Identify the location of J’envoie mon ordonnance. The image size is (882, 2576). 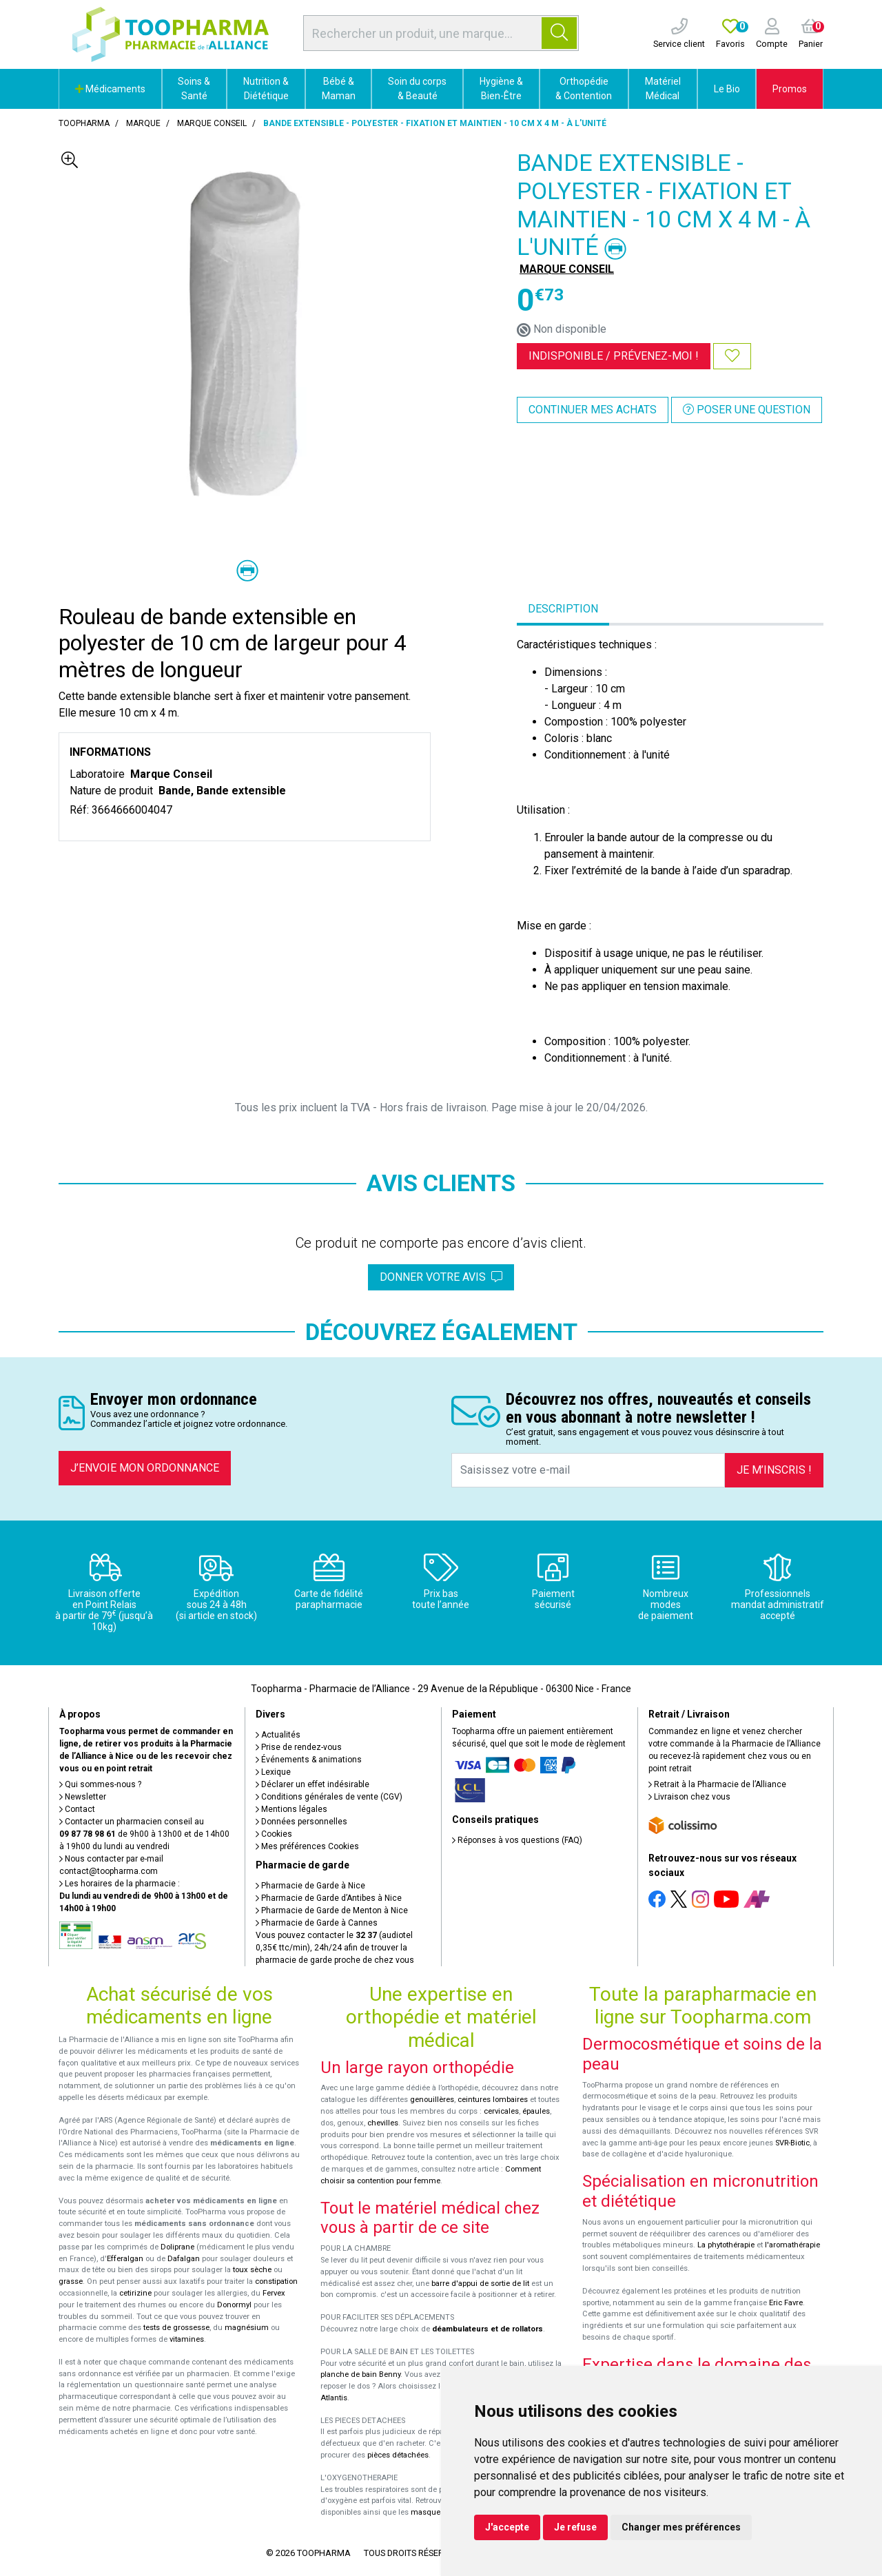
(144, 1467).